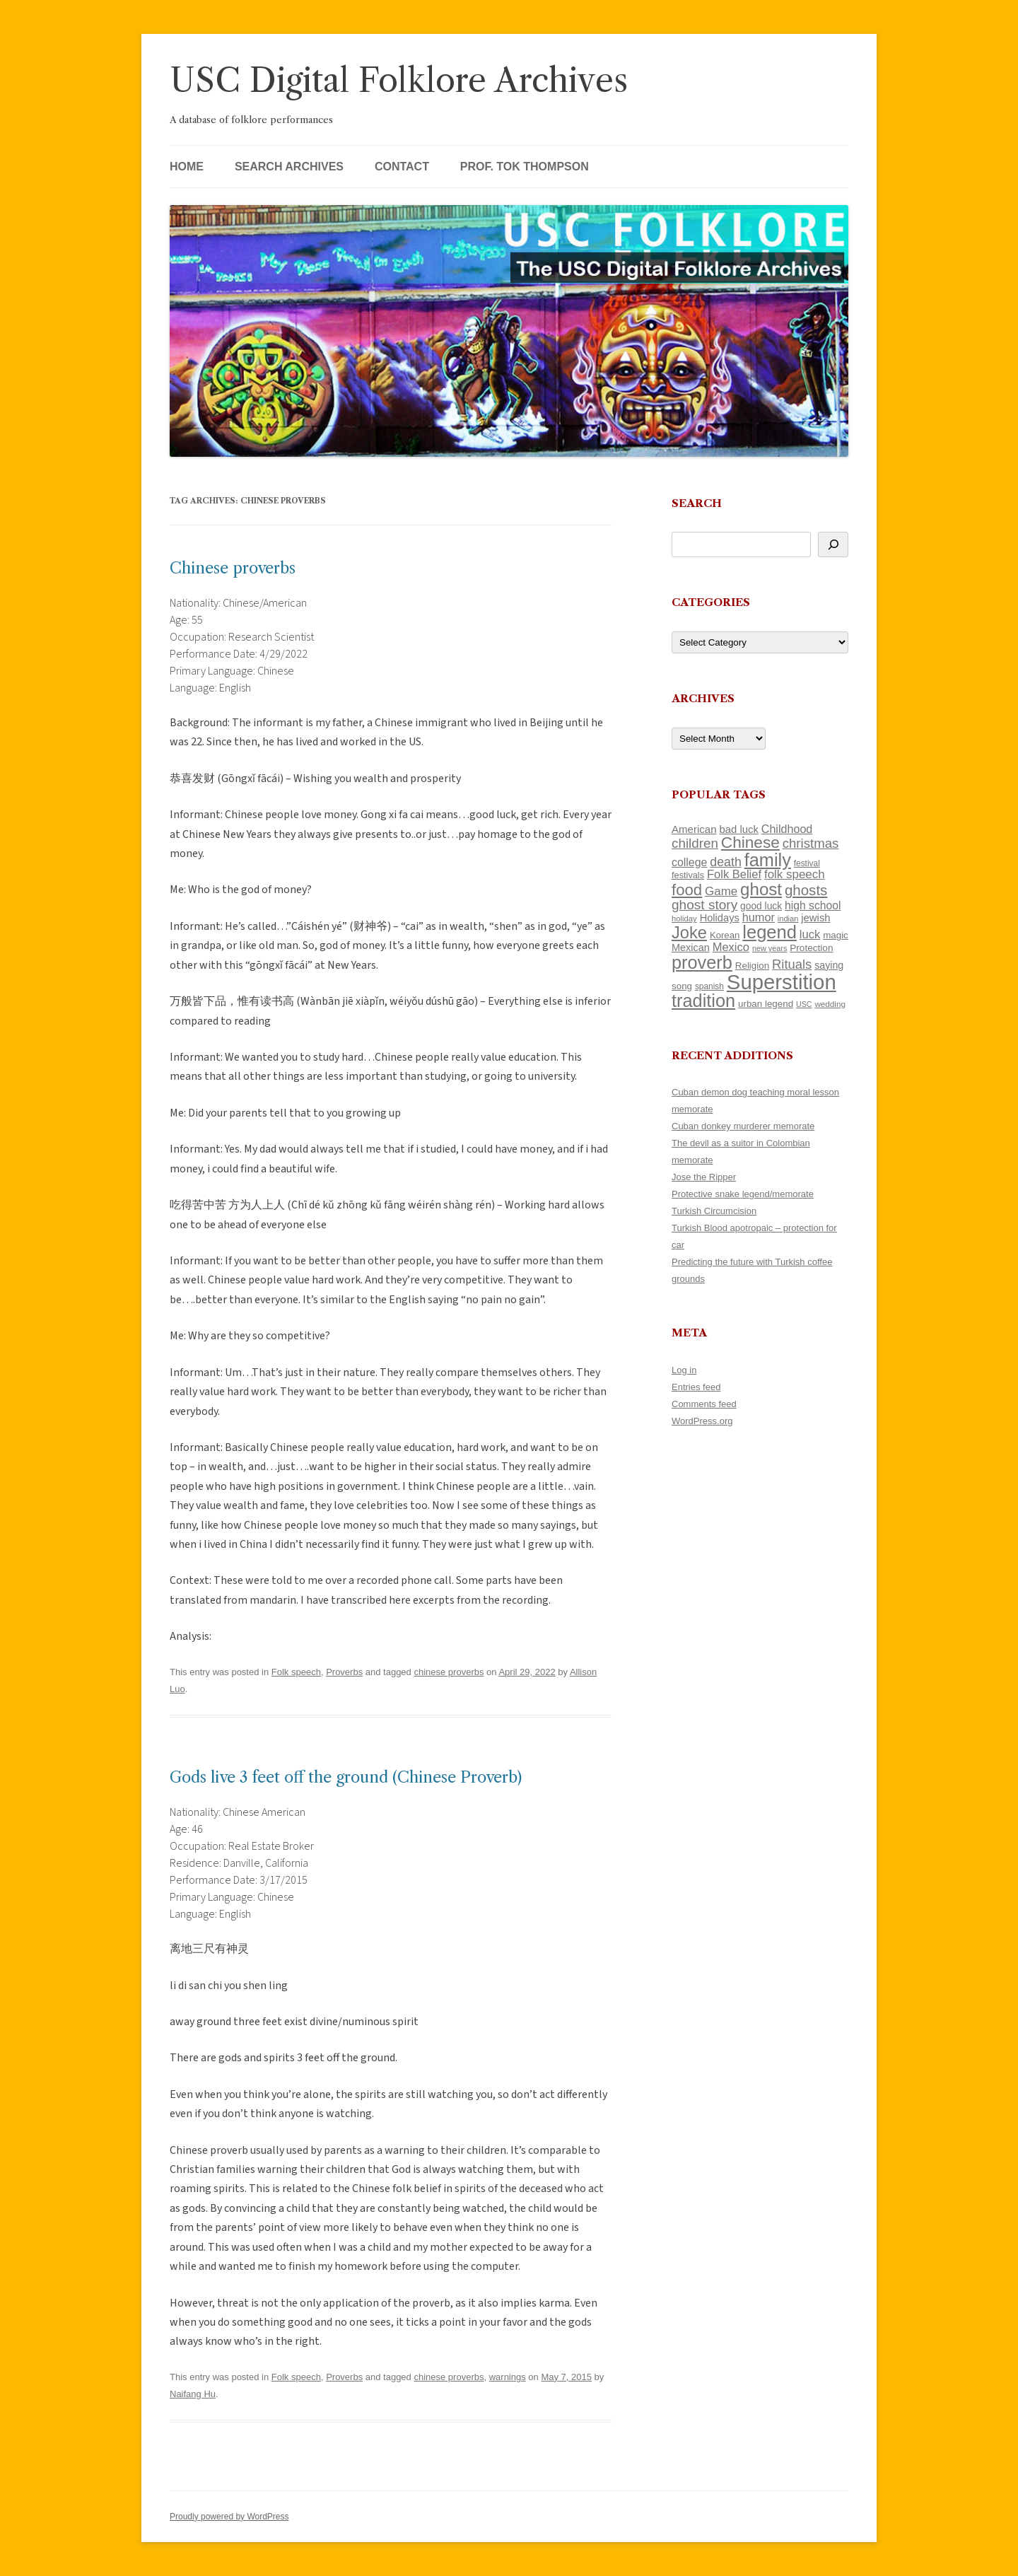 The height and width of the screenshot is (2576, 1018). I want to click on Gods live 3 feet off the ground (Chinese Proverb), so click(346, 1777).